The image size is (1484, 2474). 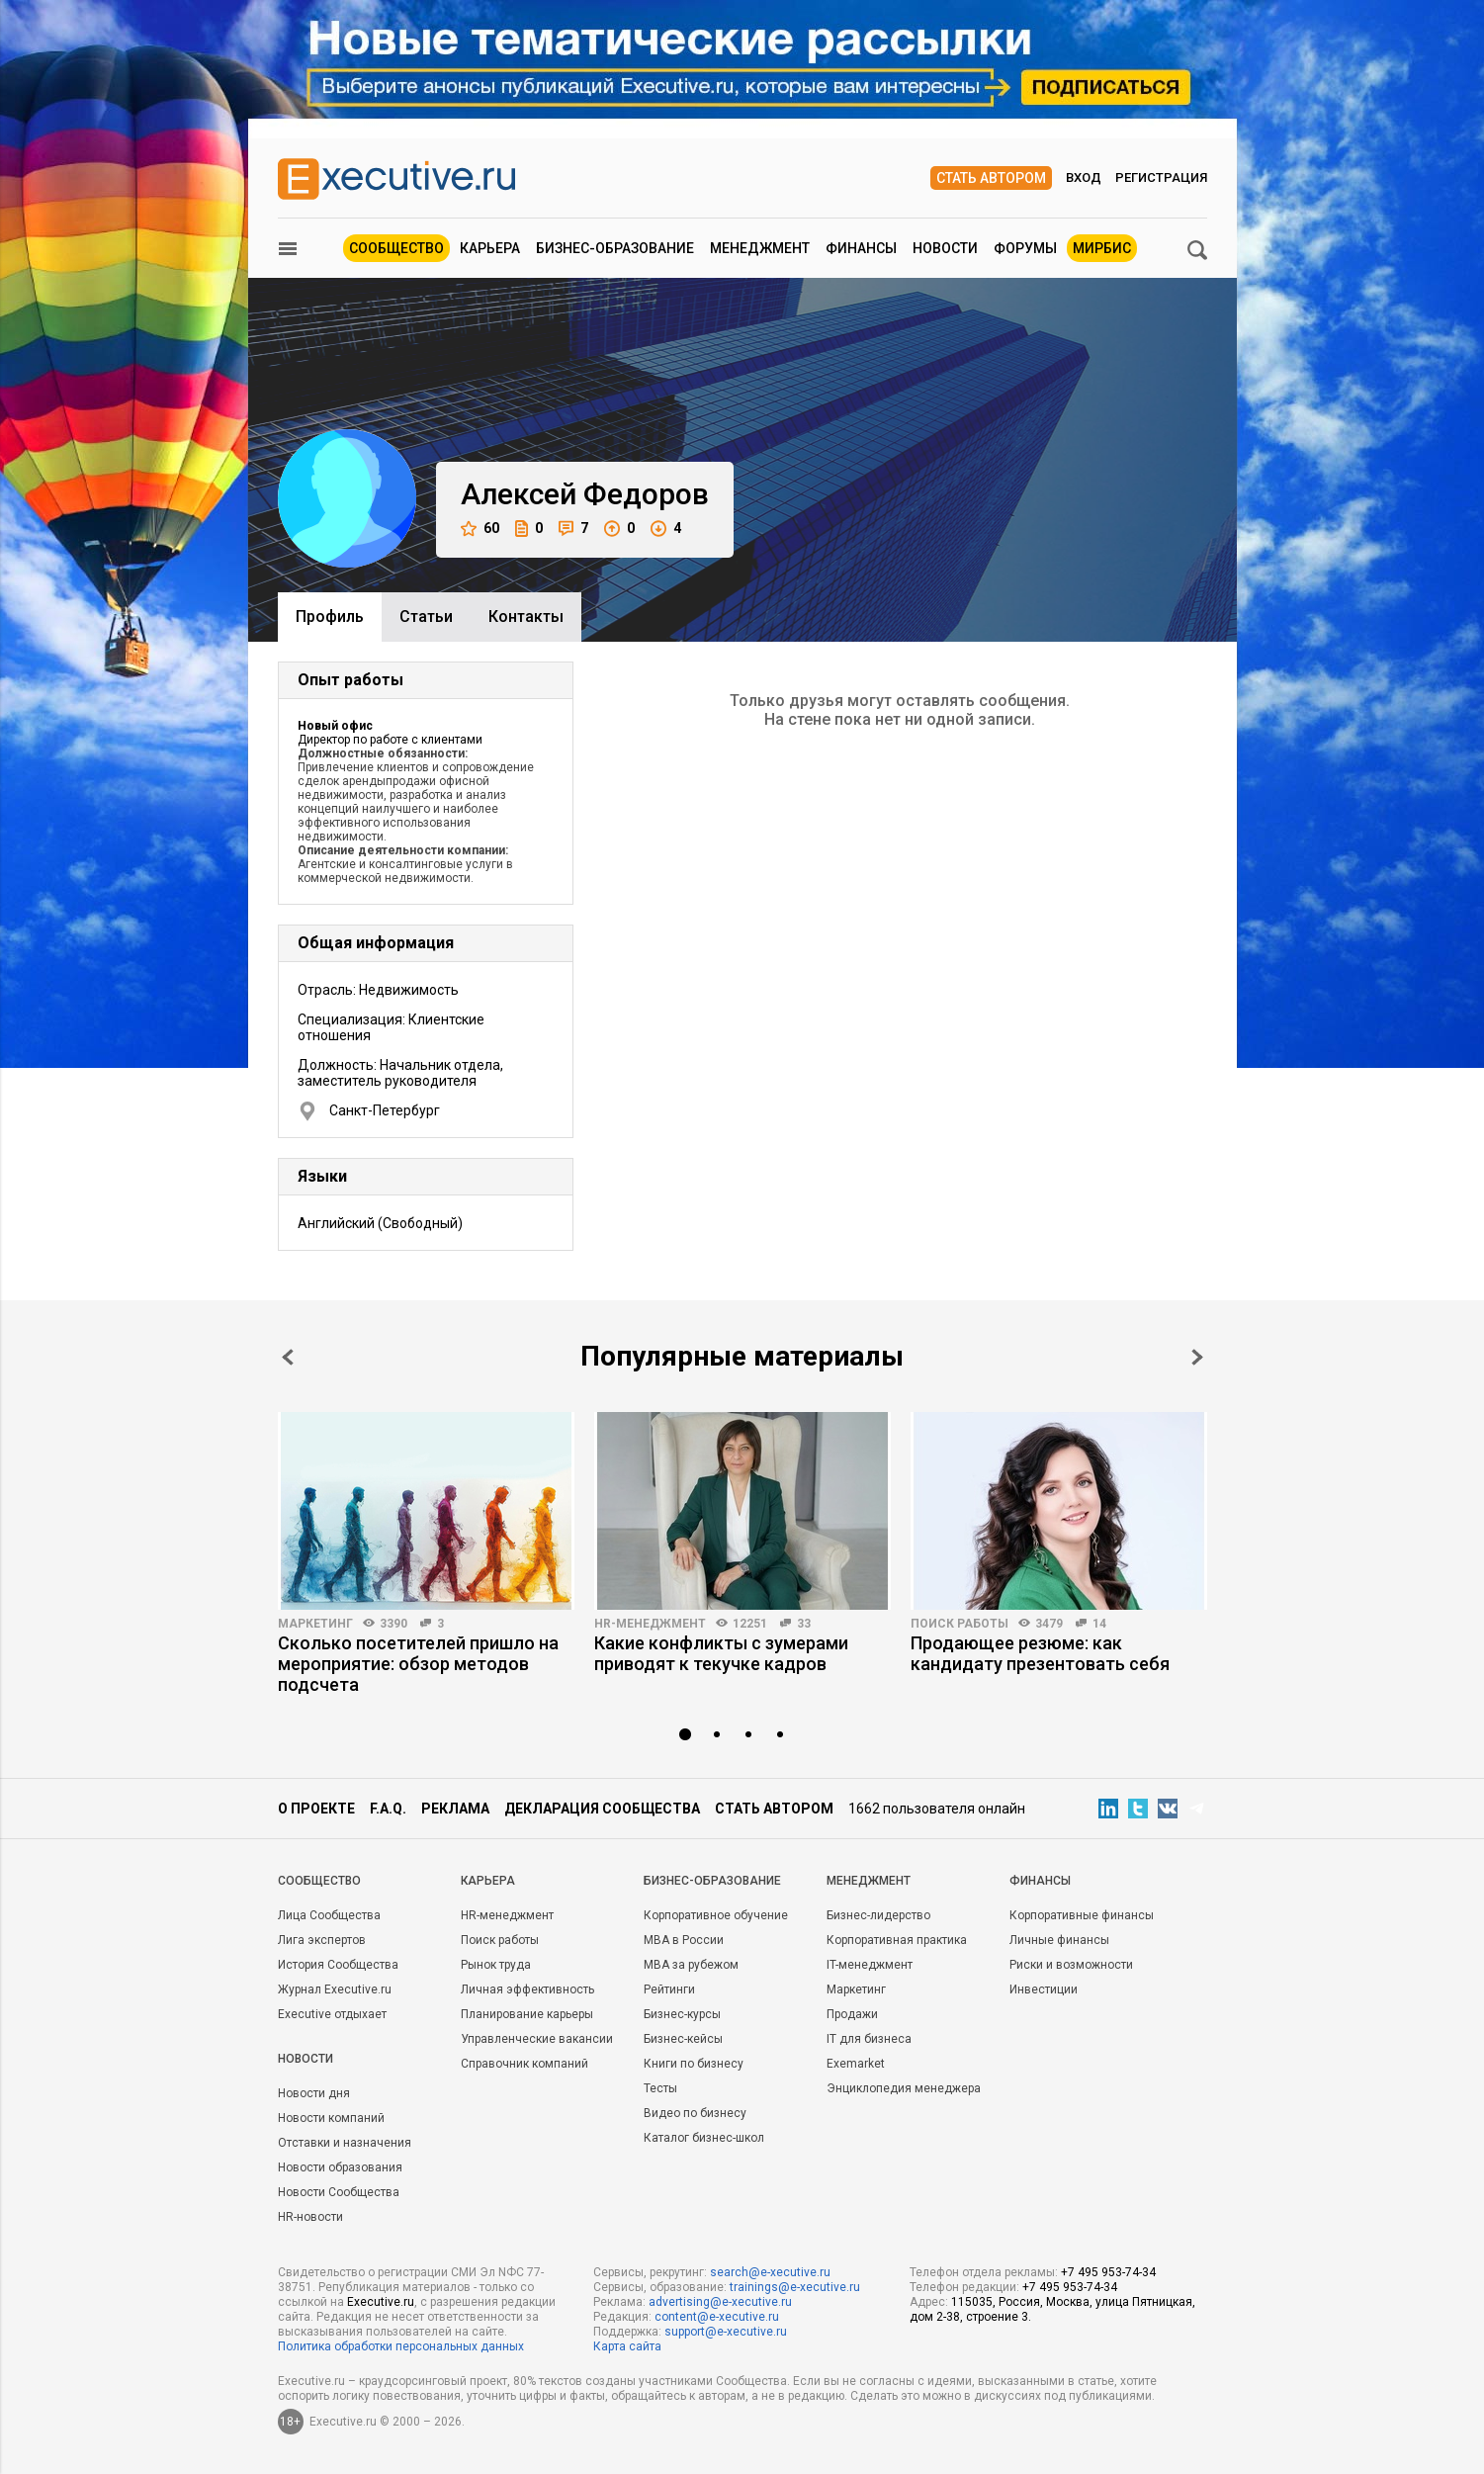 What do you see at coordinates (660, 2088) in the screenshot?
I see `Тесты` at bounding box center [660, 2088].